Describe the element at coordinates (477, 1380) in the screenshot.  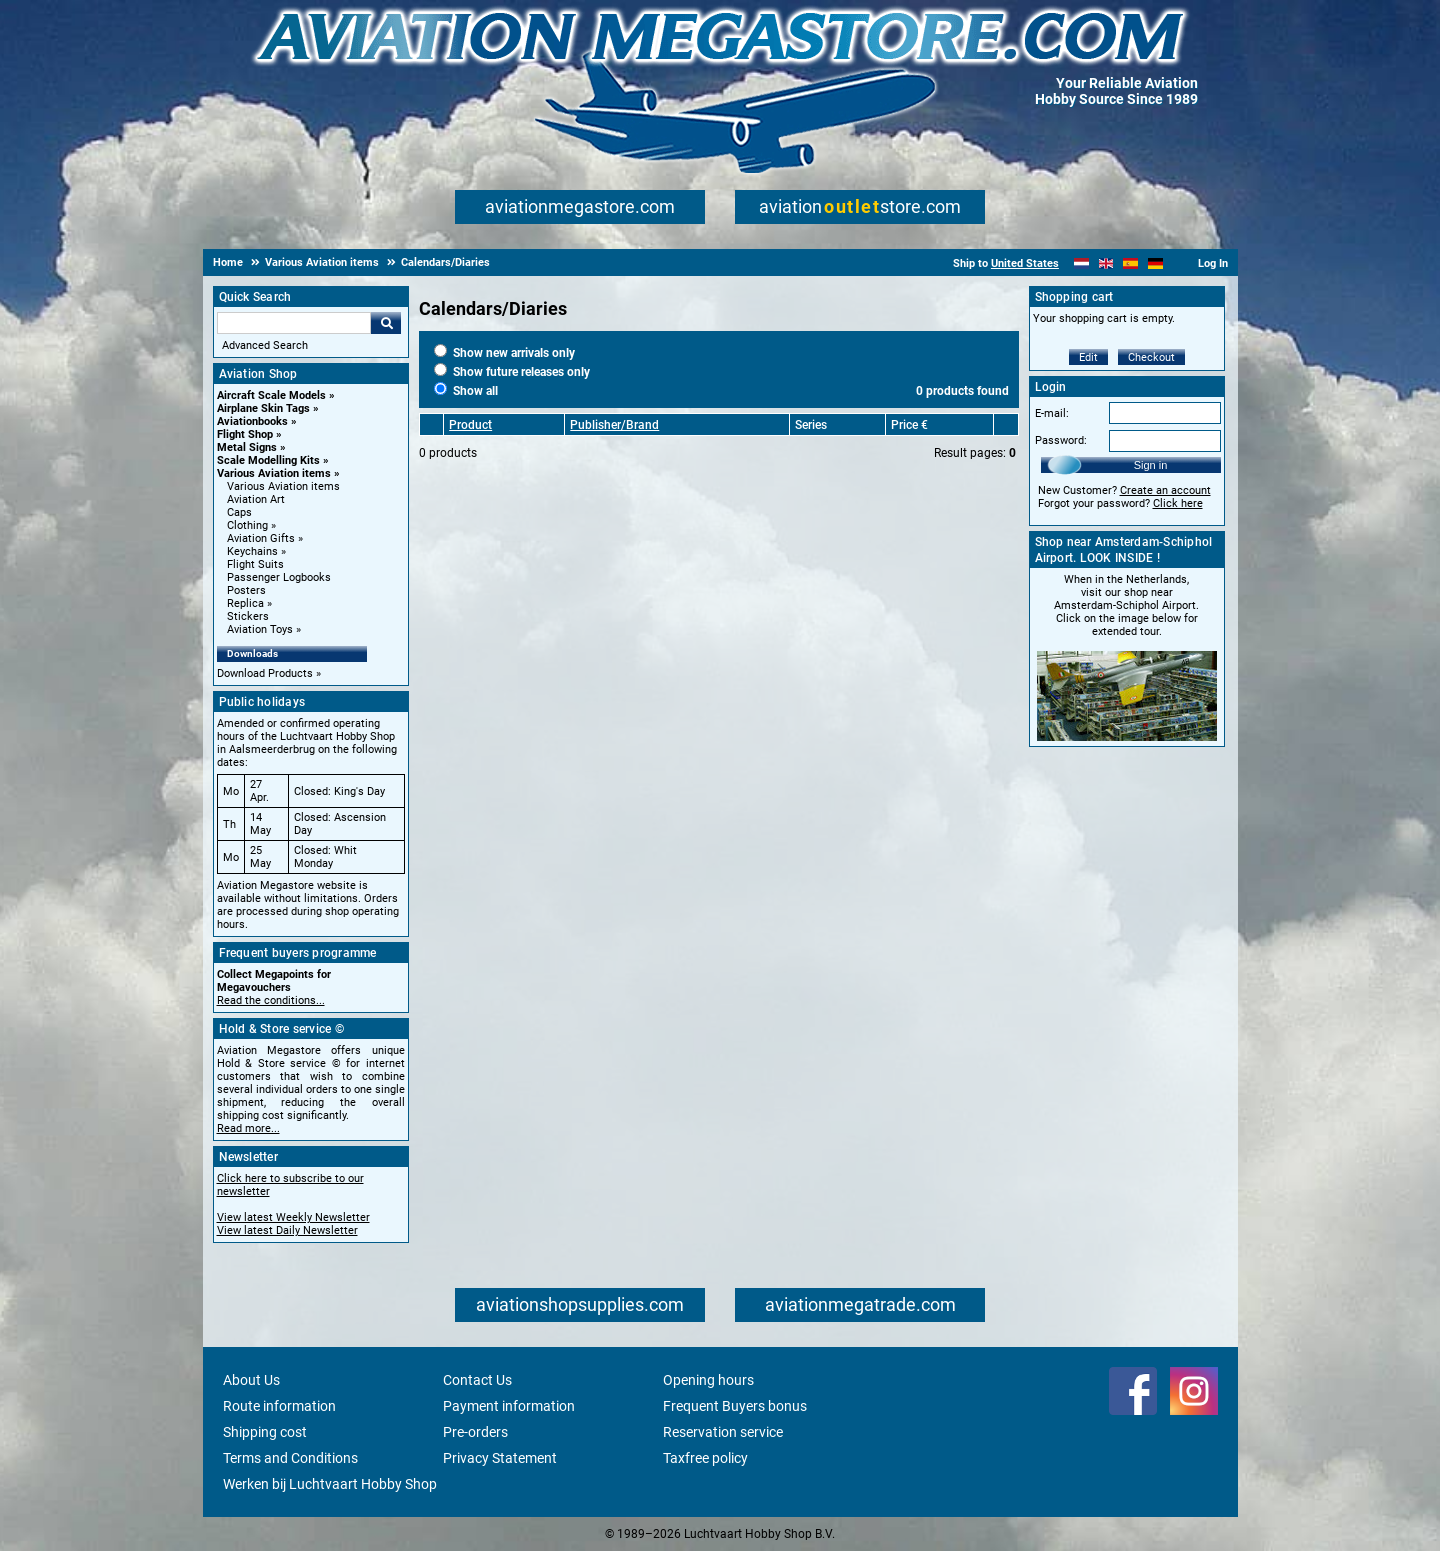
I see `Contact Us` at that location.